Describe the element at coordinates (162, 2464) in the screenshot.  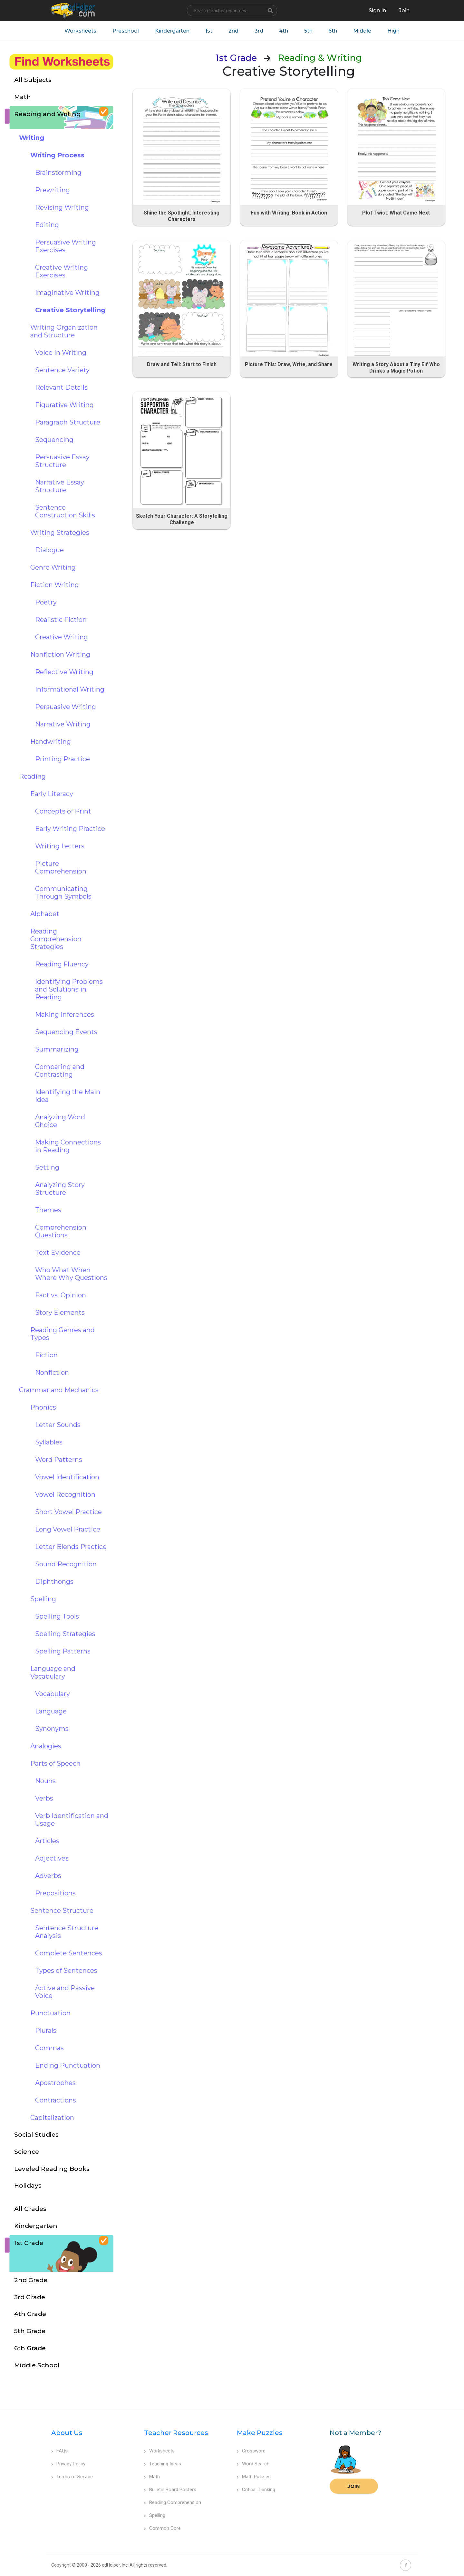
I see `Teaching Ideas` at that location.